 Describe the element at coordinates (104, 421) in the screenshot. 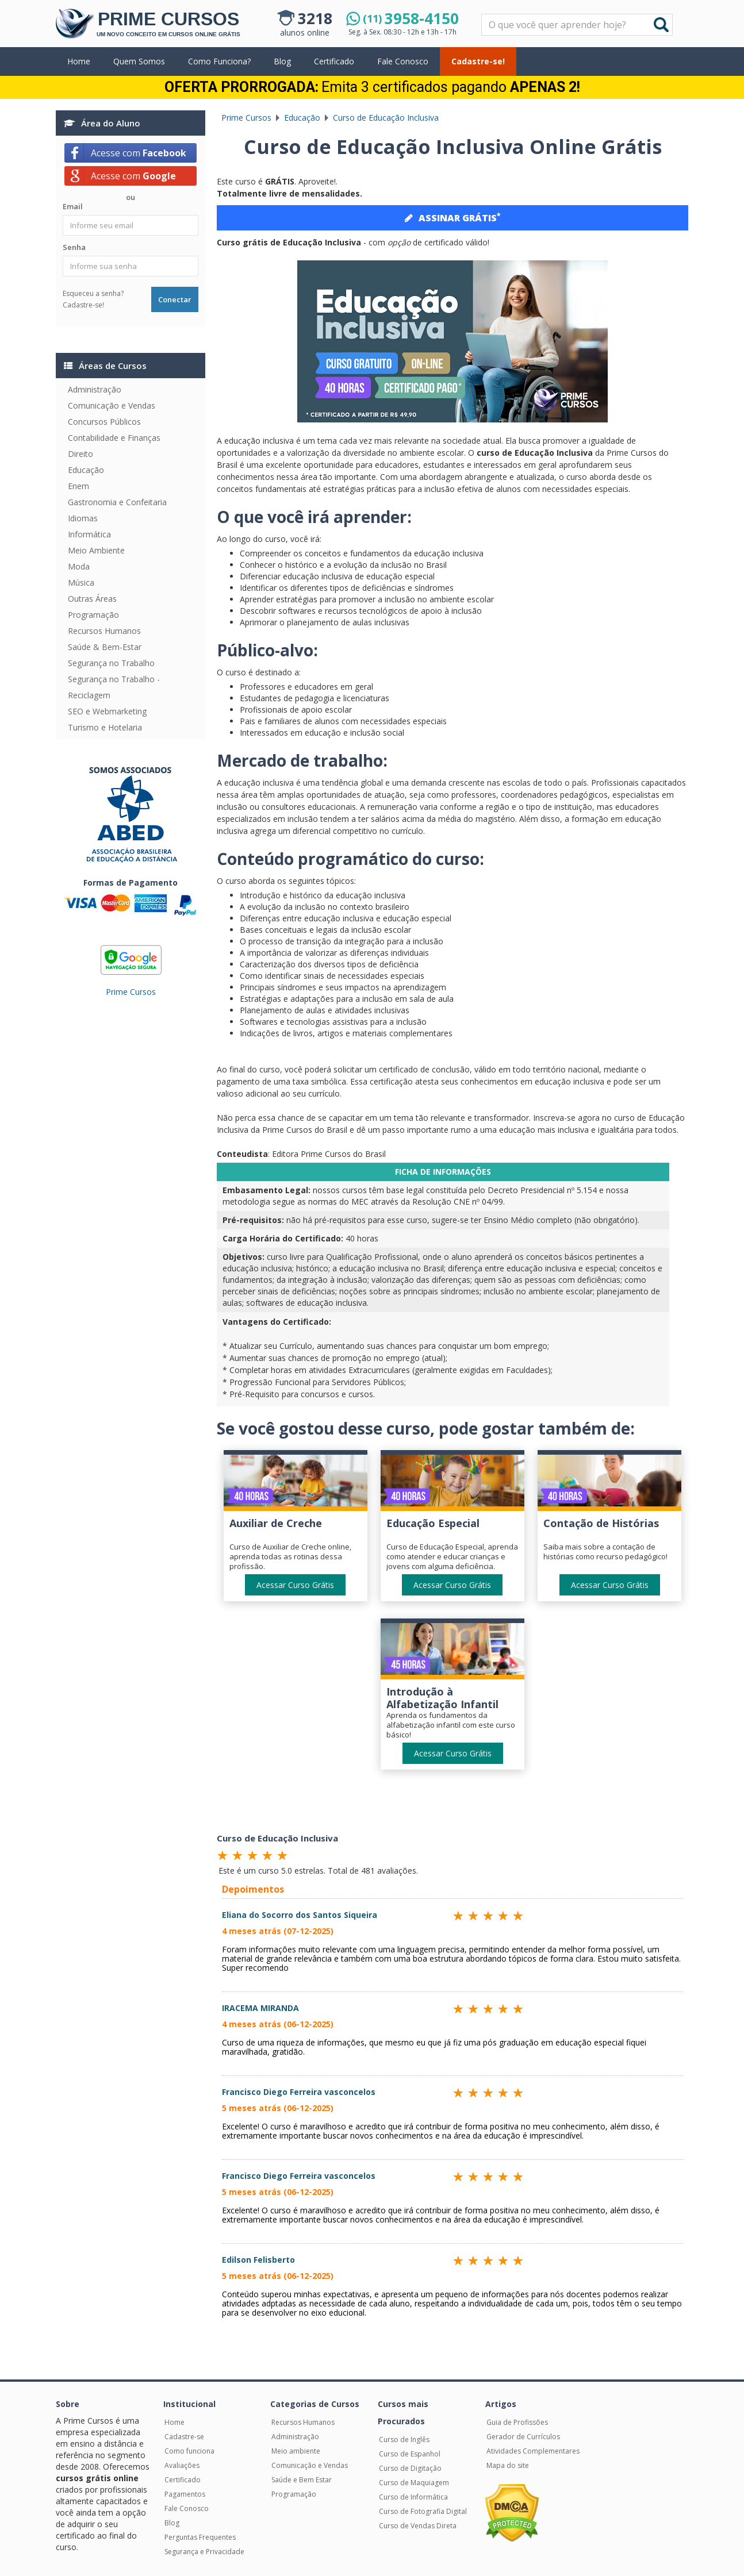

I see `Concursos Públicos` at that location.